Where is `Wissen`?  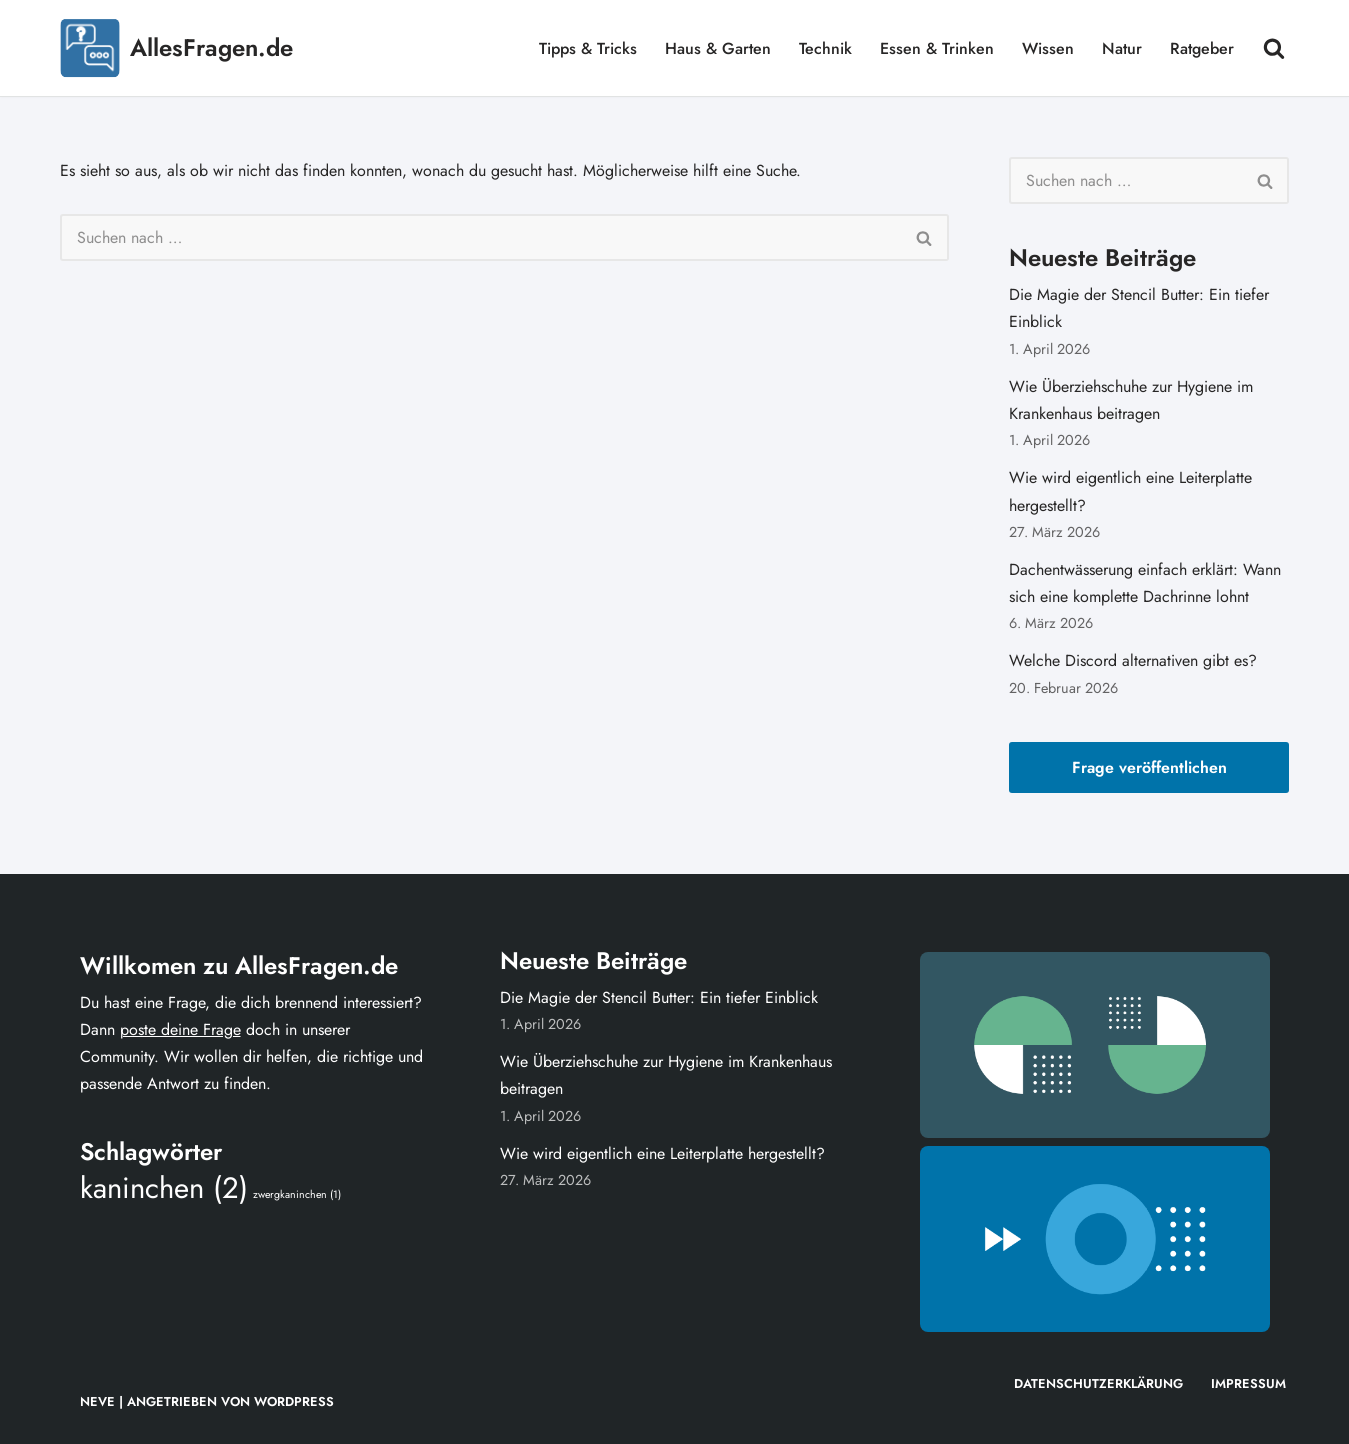 Wissen is located at coordinates (1048, 48).